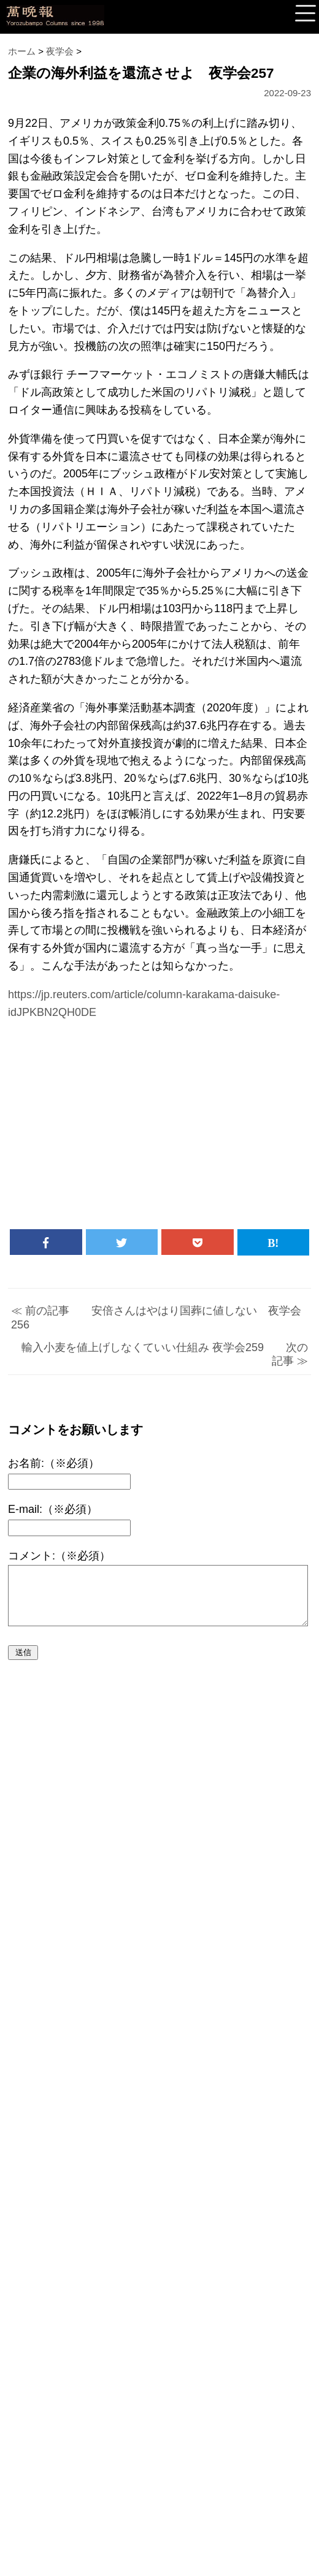 The image size is (319, 2576). I want to click on E-mail:（※必須）, so click(53, 1509).